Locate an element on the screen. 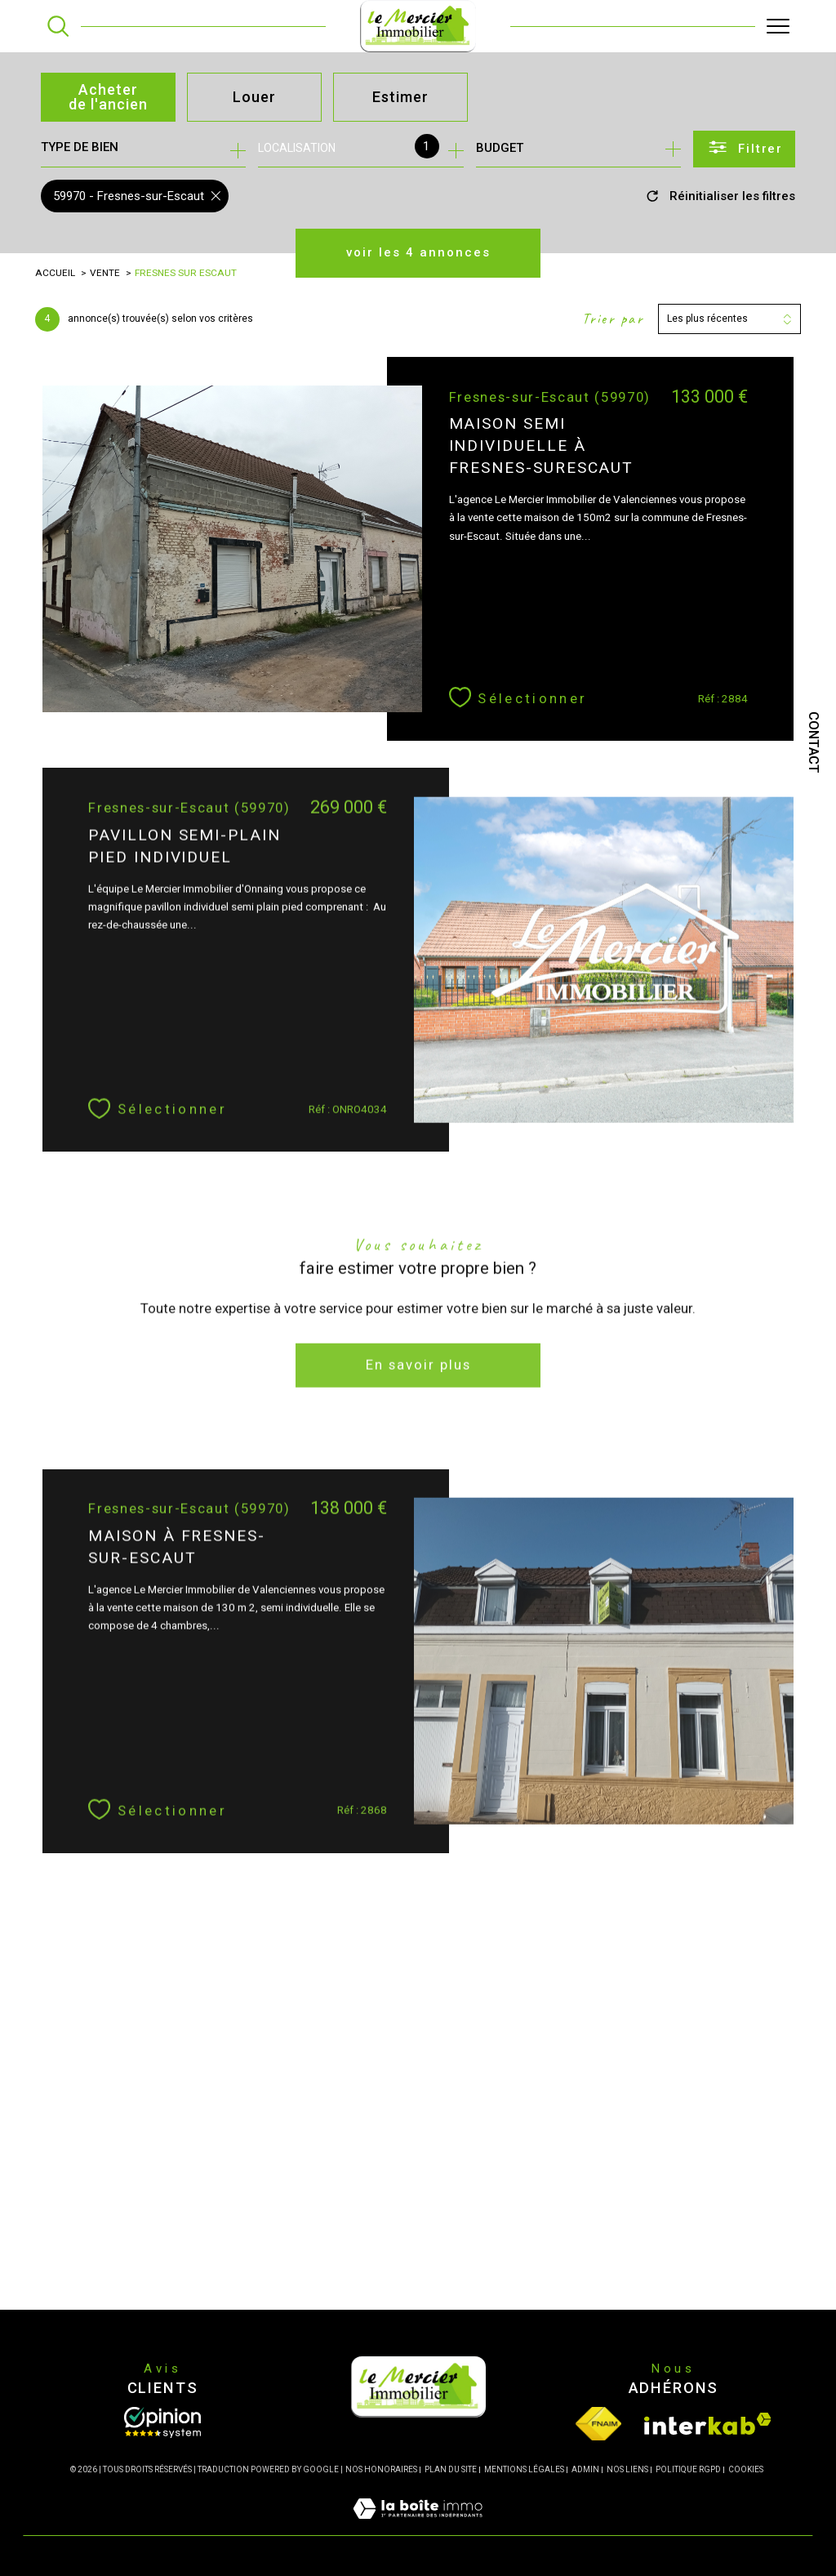  Nos liens is located at coordinates (627, 2469).